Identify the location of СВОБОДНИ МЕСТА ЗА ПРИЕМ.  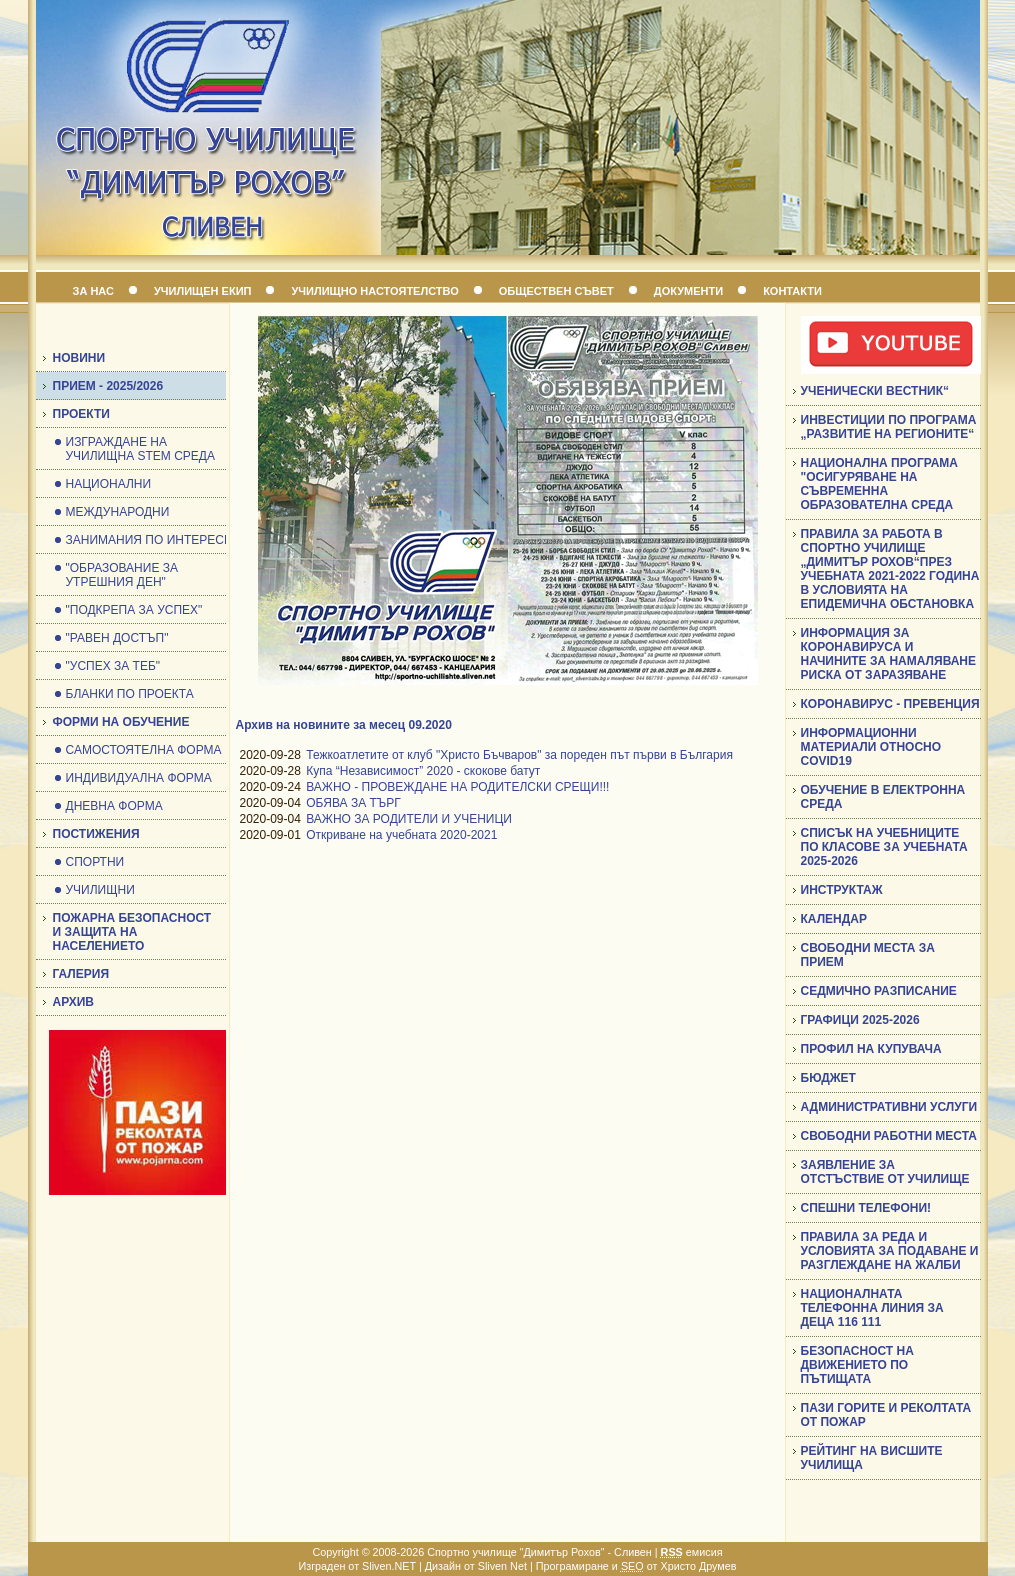
(868, 955).